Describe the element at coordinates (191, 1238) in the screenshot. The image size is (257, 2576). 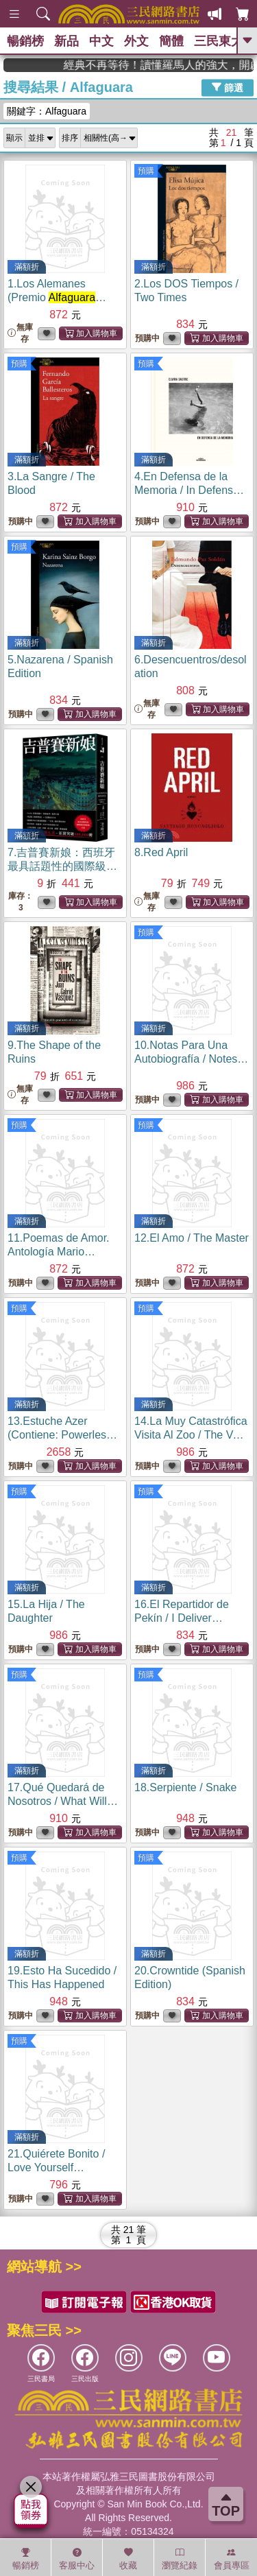
I see `12.` at that location.